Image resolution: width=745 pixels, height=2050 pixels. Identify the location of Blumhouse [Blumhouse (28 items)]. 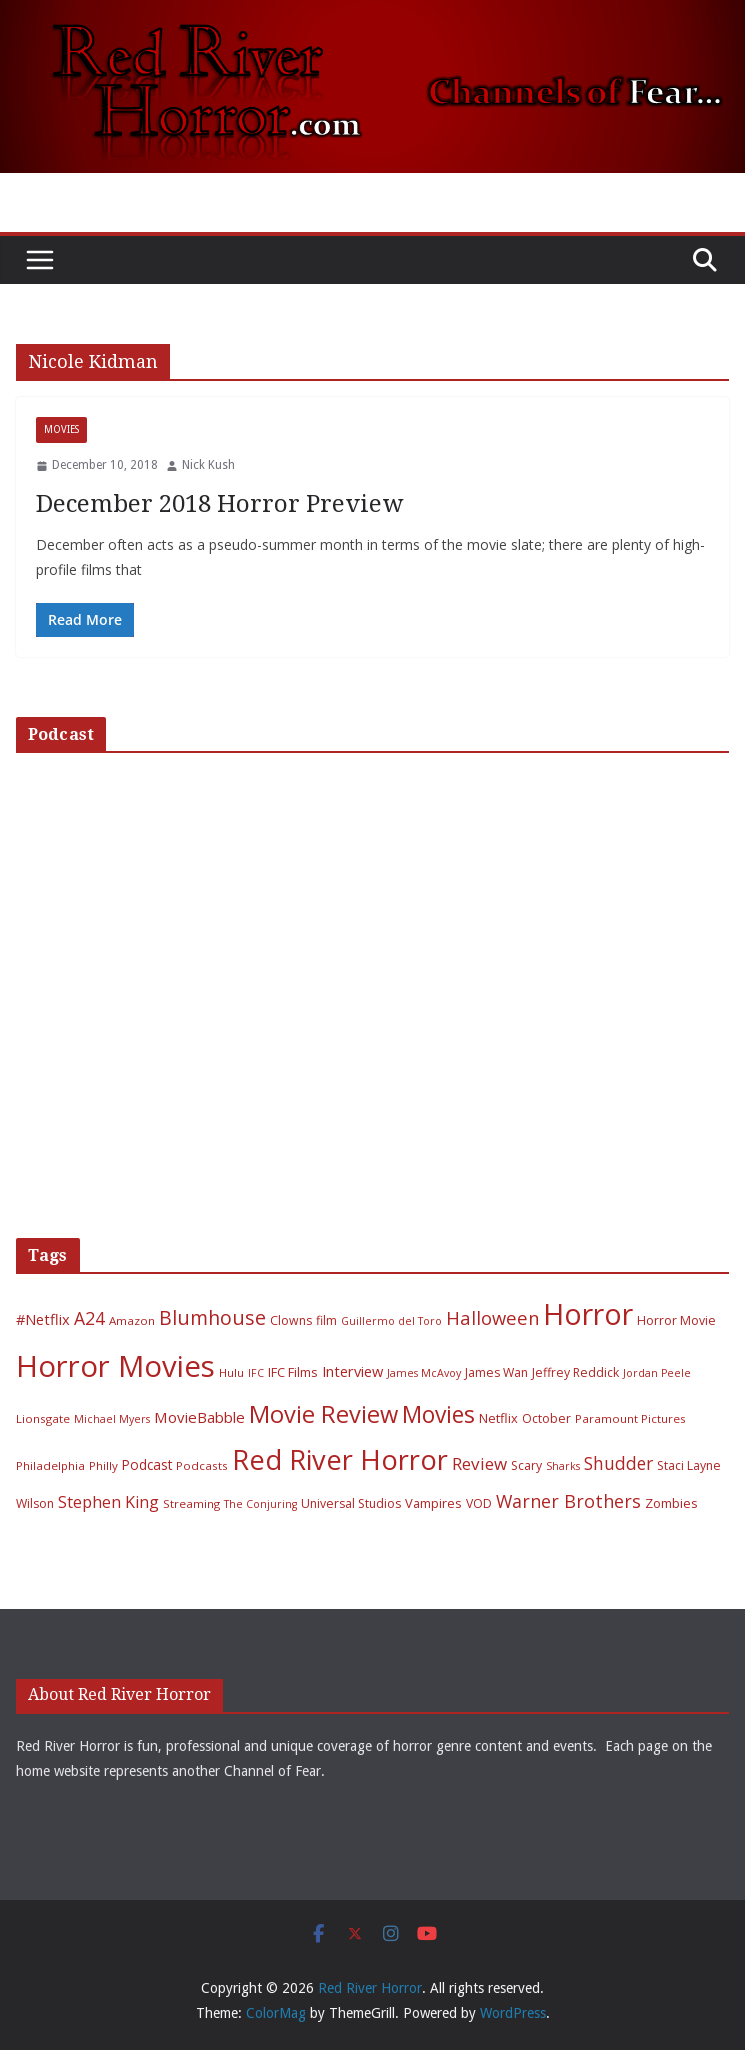
(212, 1317).